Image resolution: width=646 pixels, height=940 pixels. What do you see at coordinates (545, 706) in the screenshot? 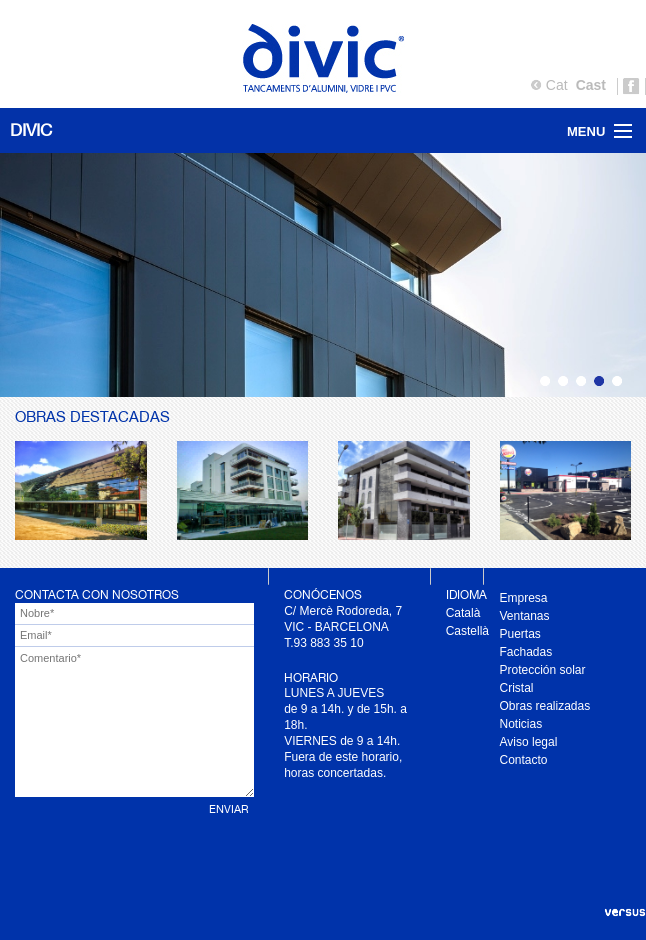
I see `Obras realizadas` at bounding box center [545, 706].